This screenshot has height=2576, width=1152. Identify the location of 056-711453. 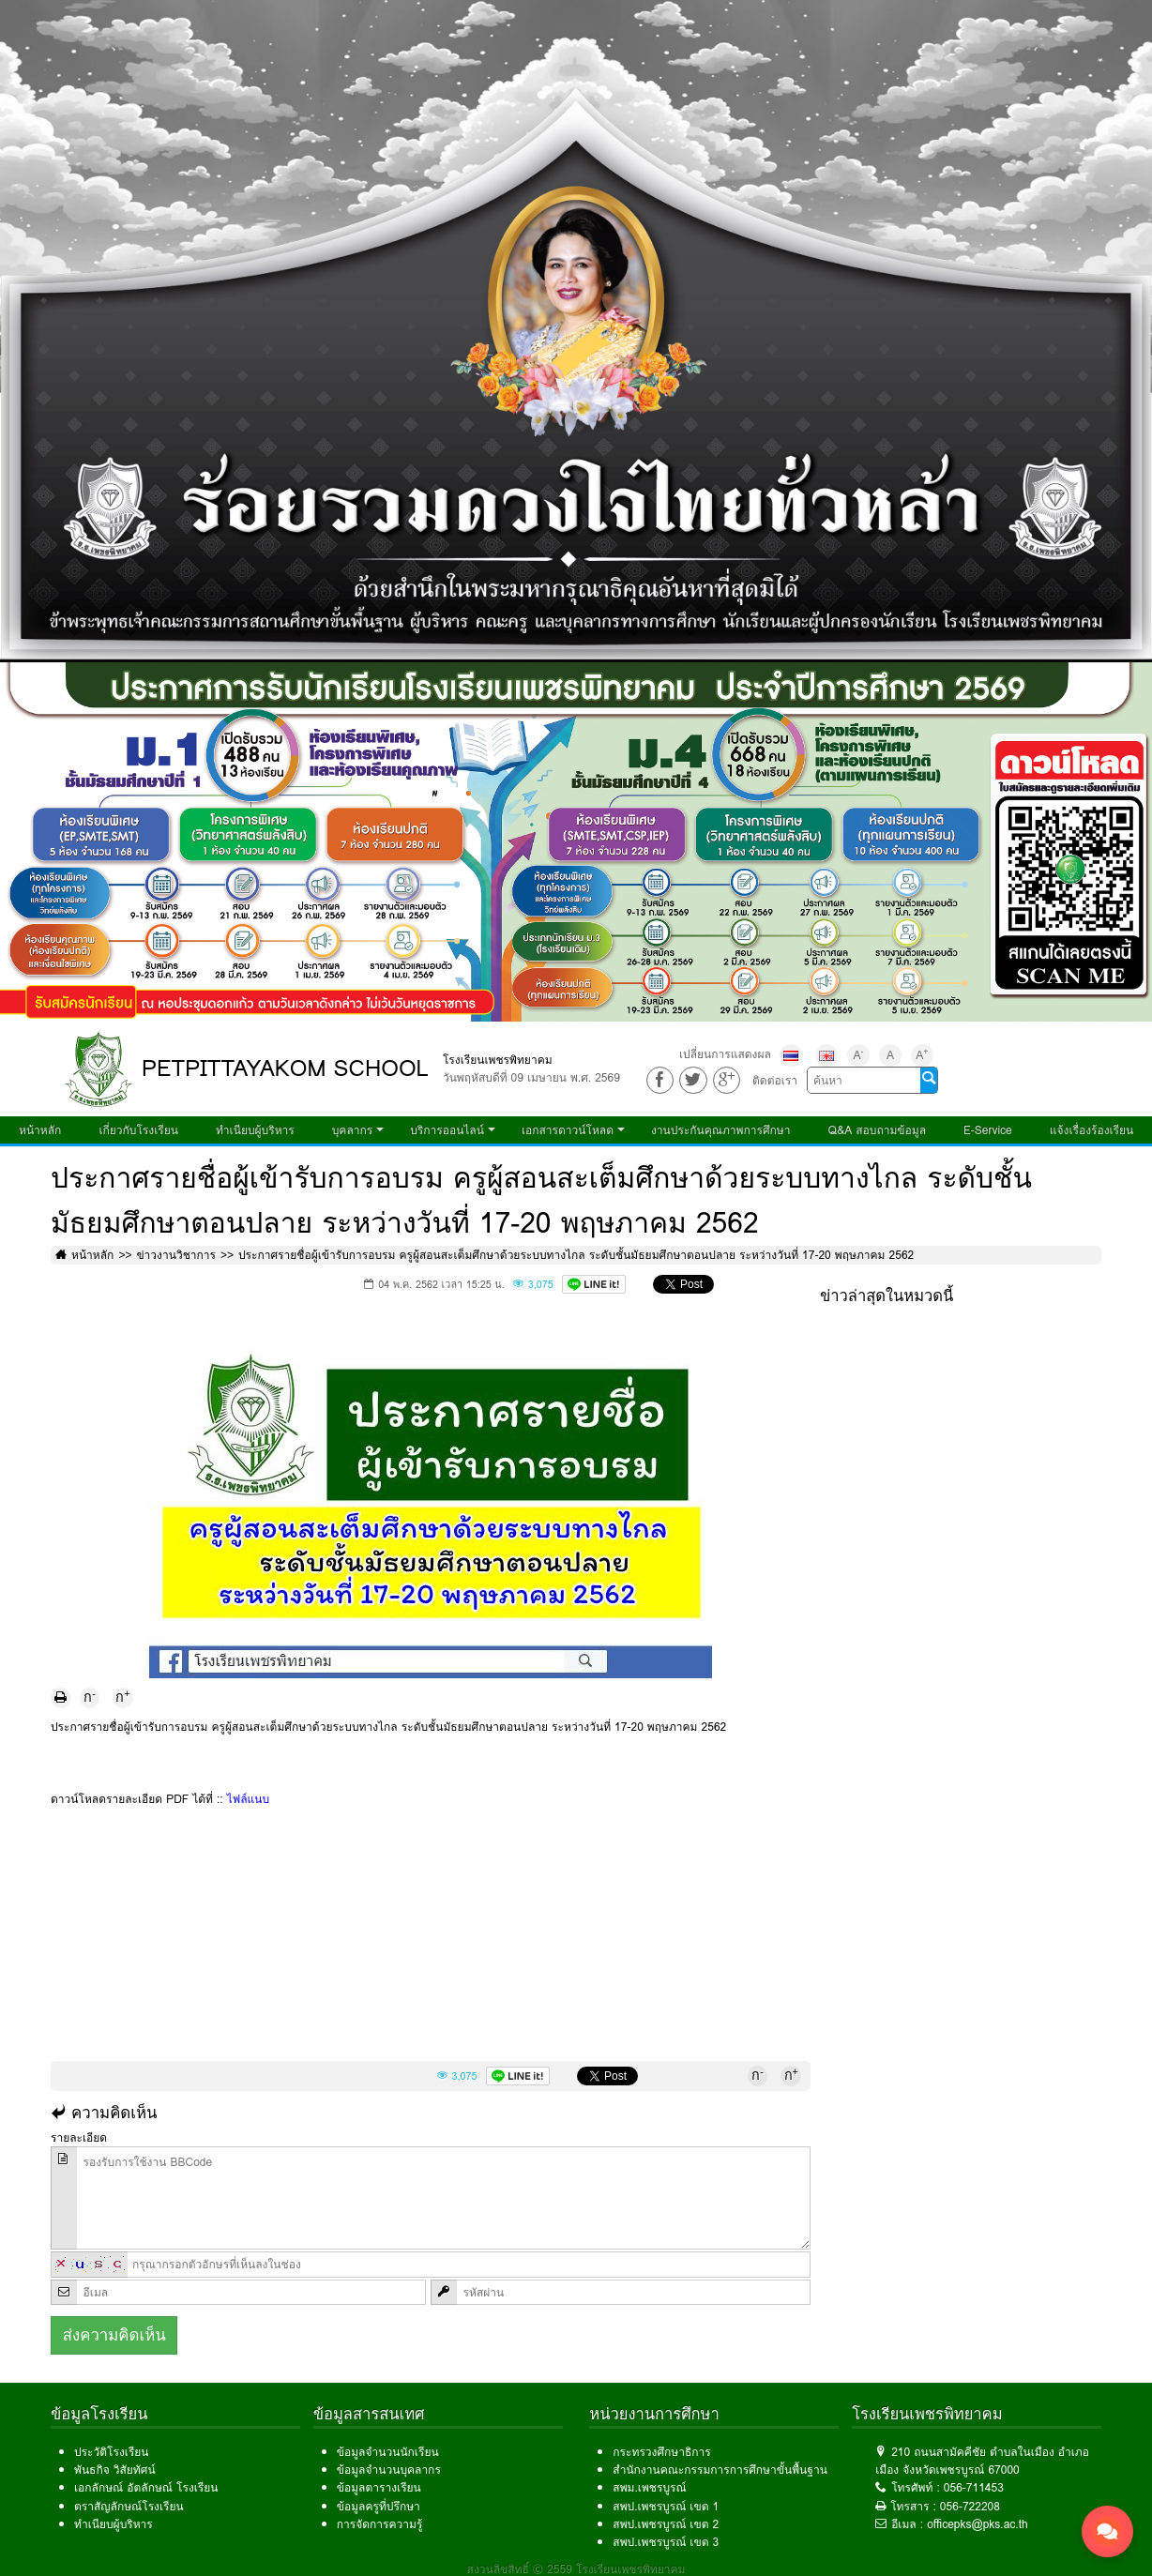
(974, 2487).